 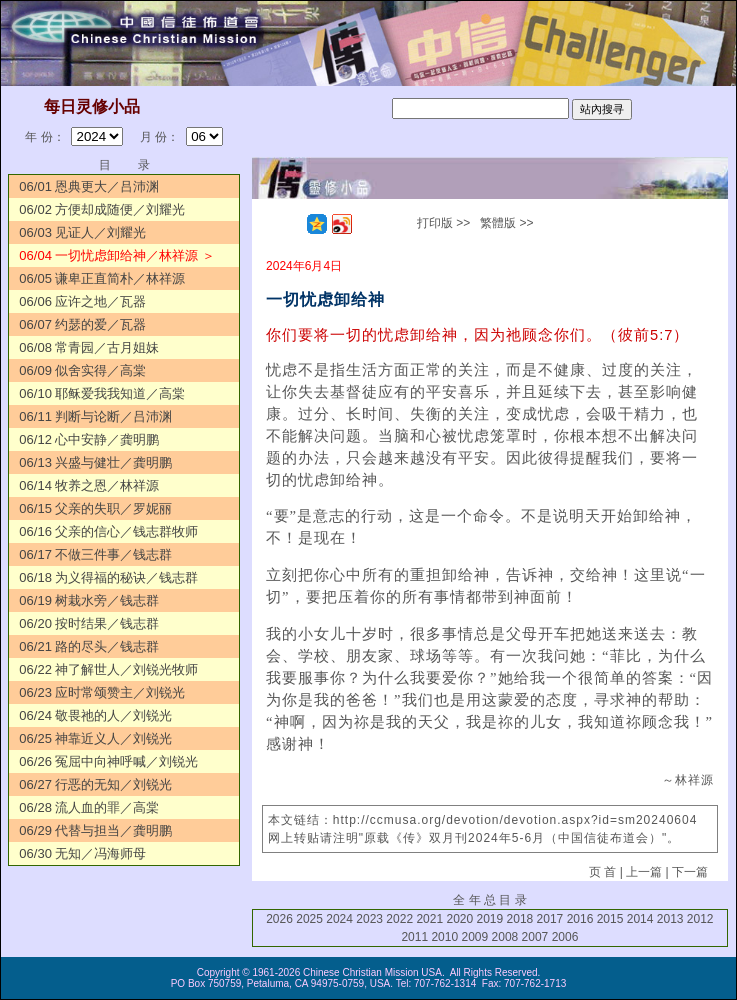 I want to click on 2007, so click(x=535, y=937).